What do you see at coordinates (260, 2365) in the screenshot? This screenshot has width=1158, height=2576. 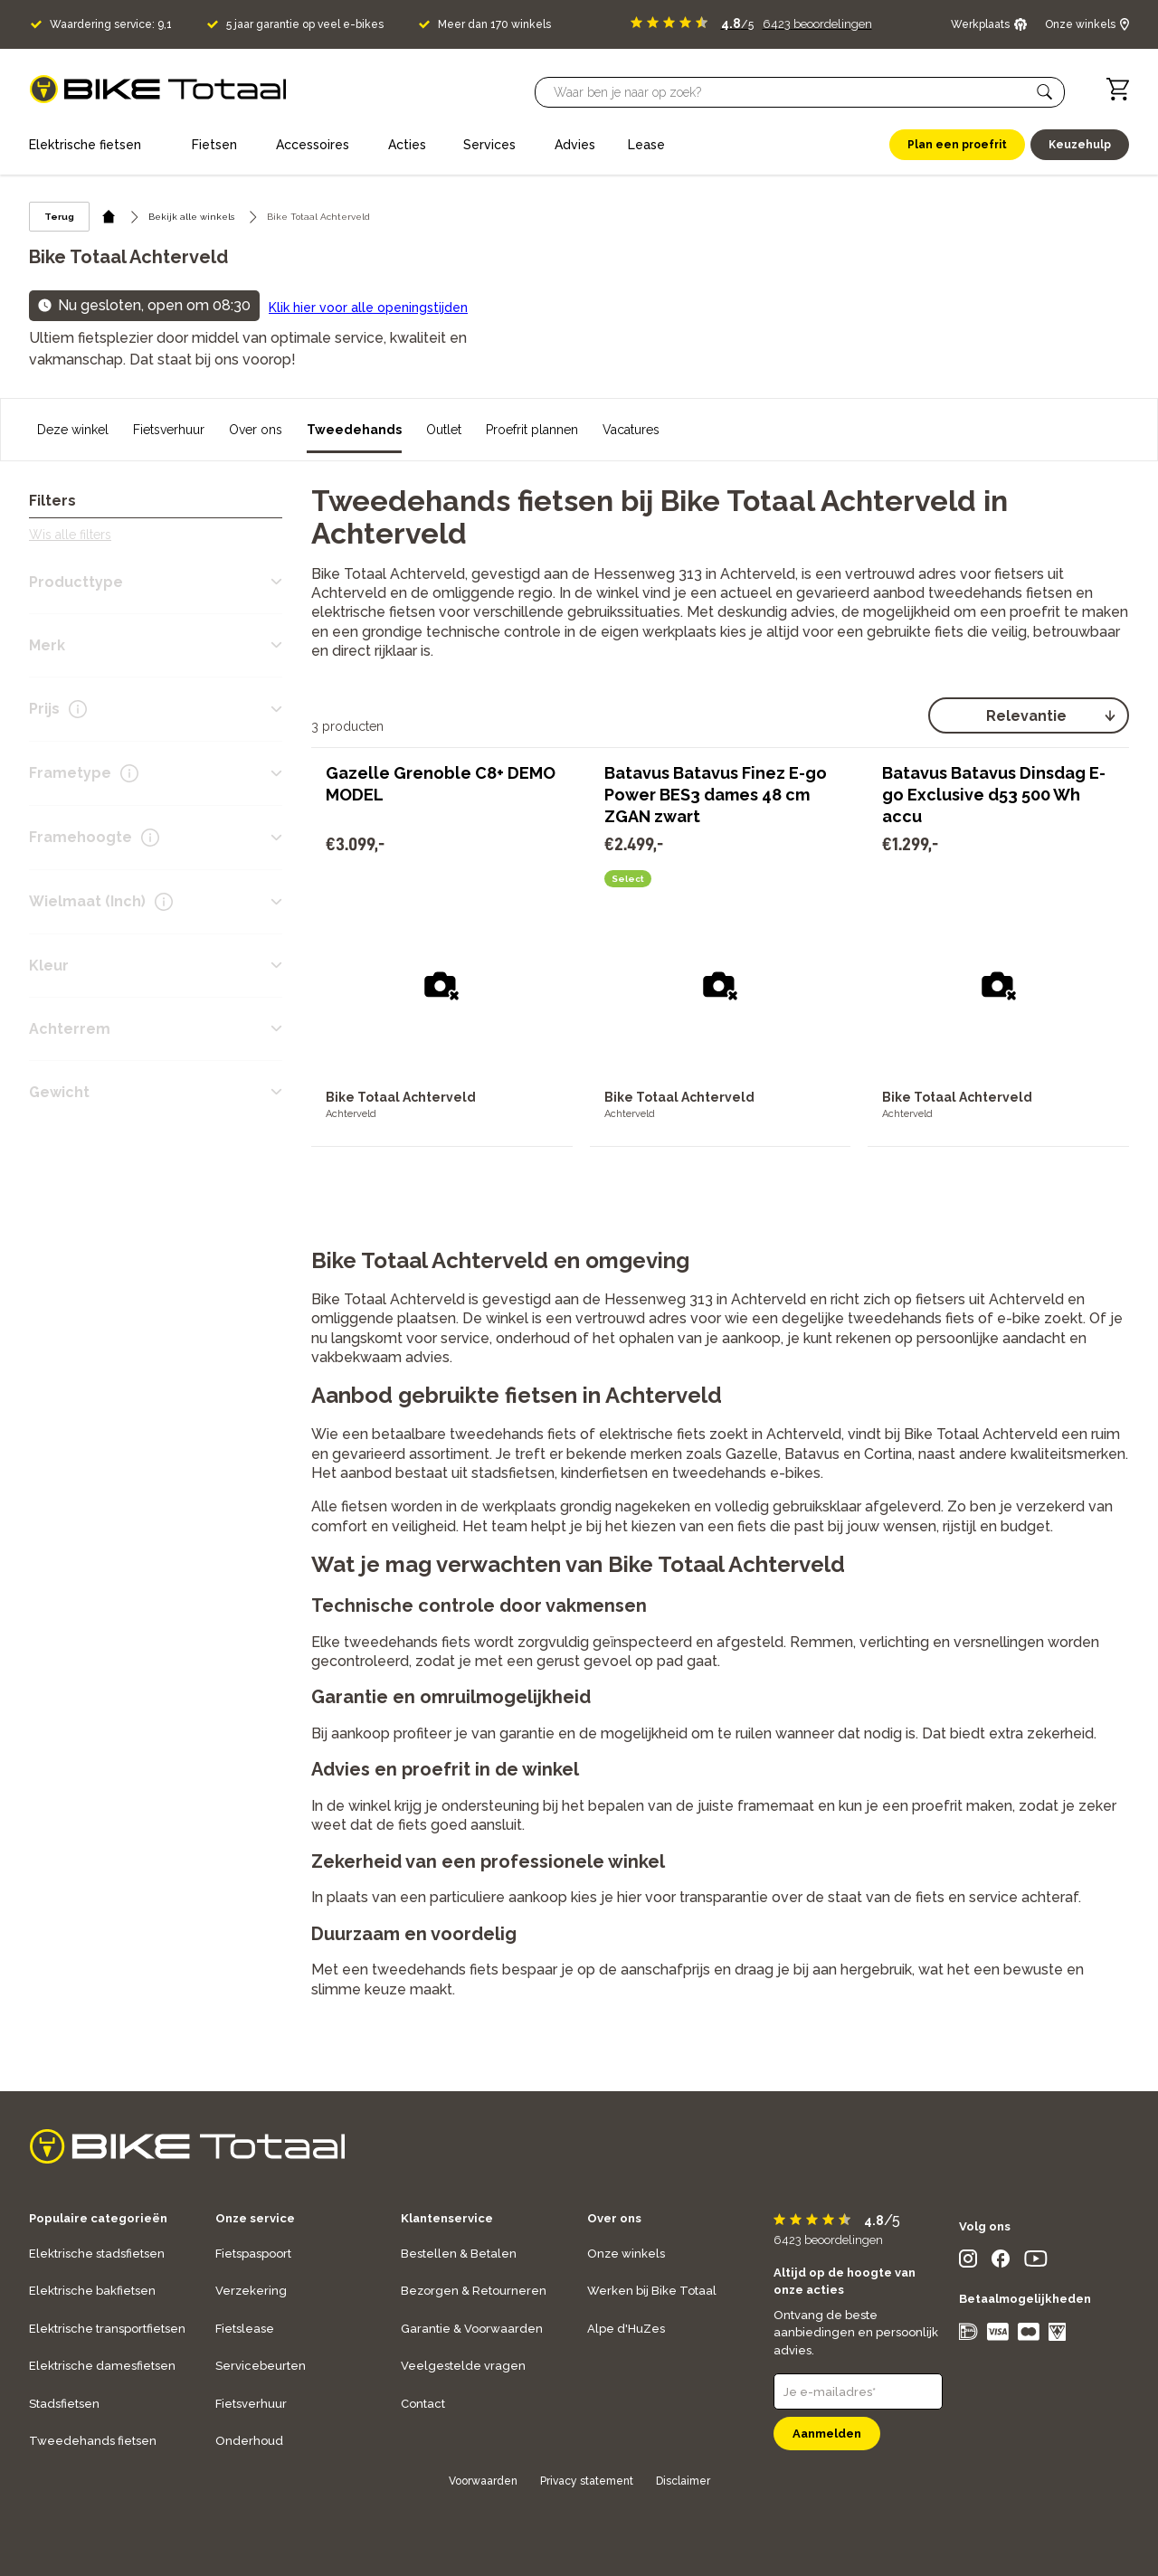 I see `Servicebeurten` at bounding box center [260, 2365].